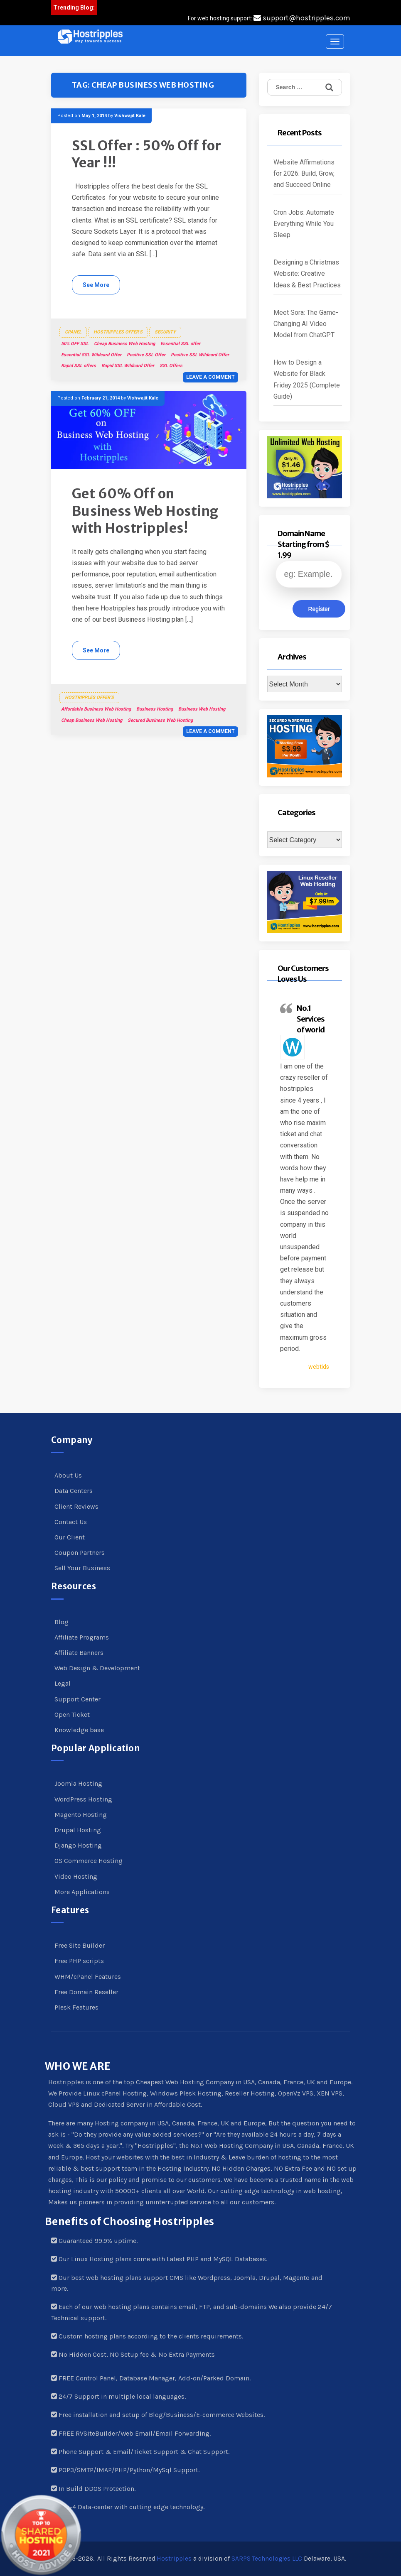  What do you see at coordinates (180, 343) in the screenshot?
I see `Essential SSL offer` at bounding box center [180, 343].